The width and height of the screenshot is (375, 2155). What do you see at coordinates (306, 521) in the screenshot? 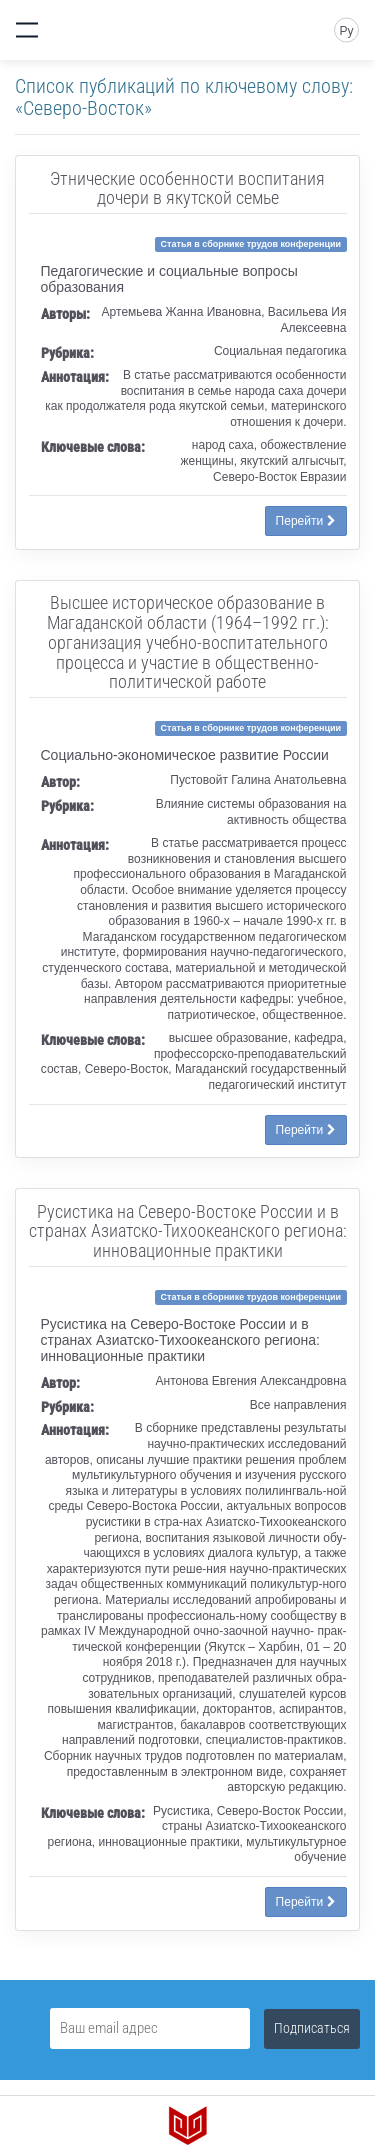
I see `Перейти` at bounding box center [306, 521].